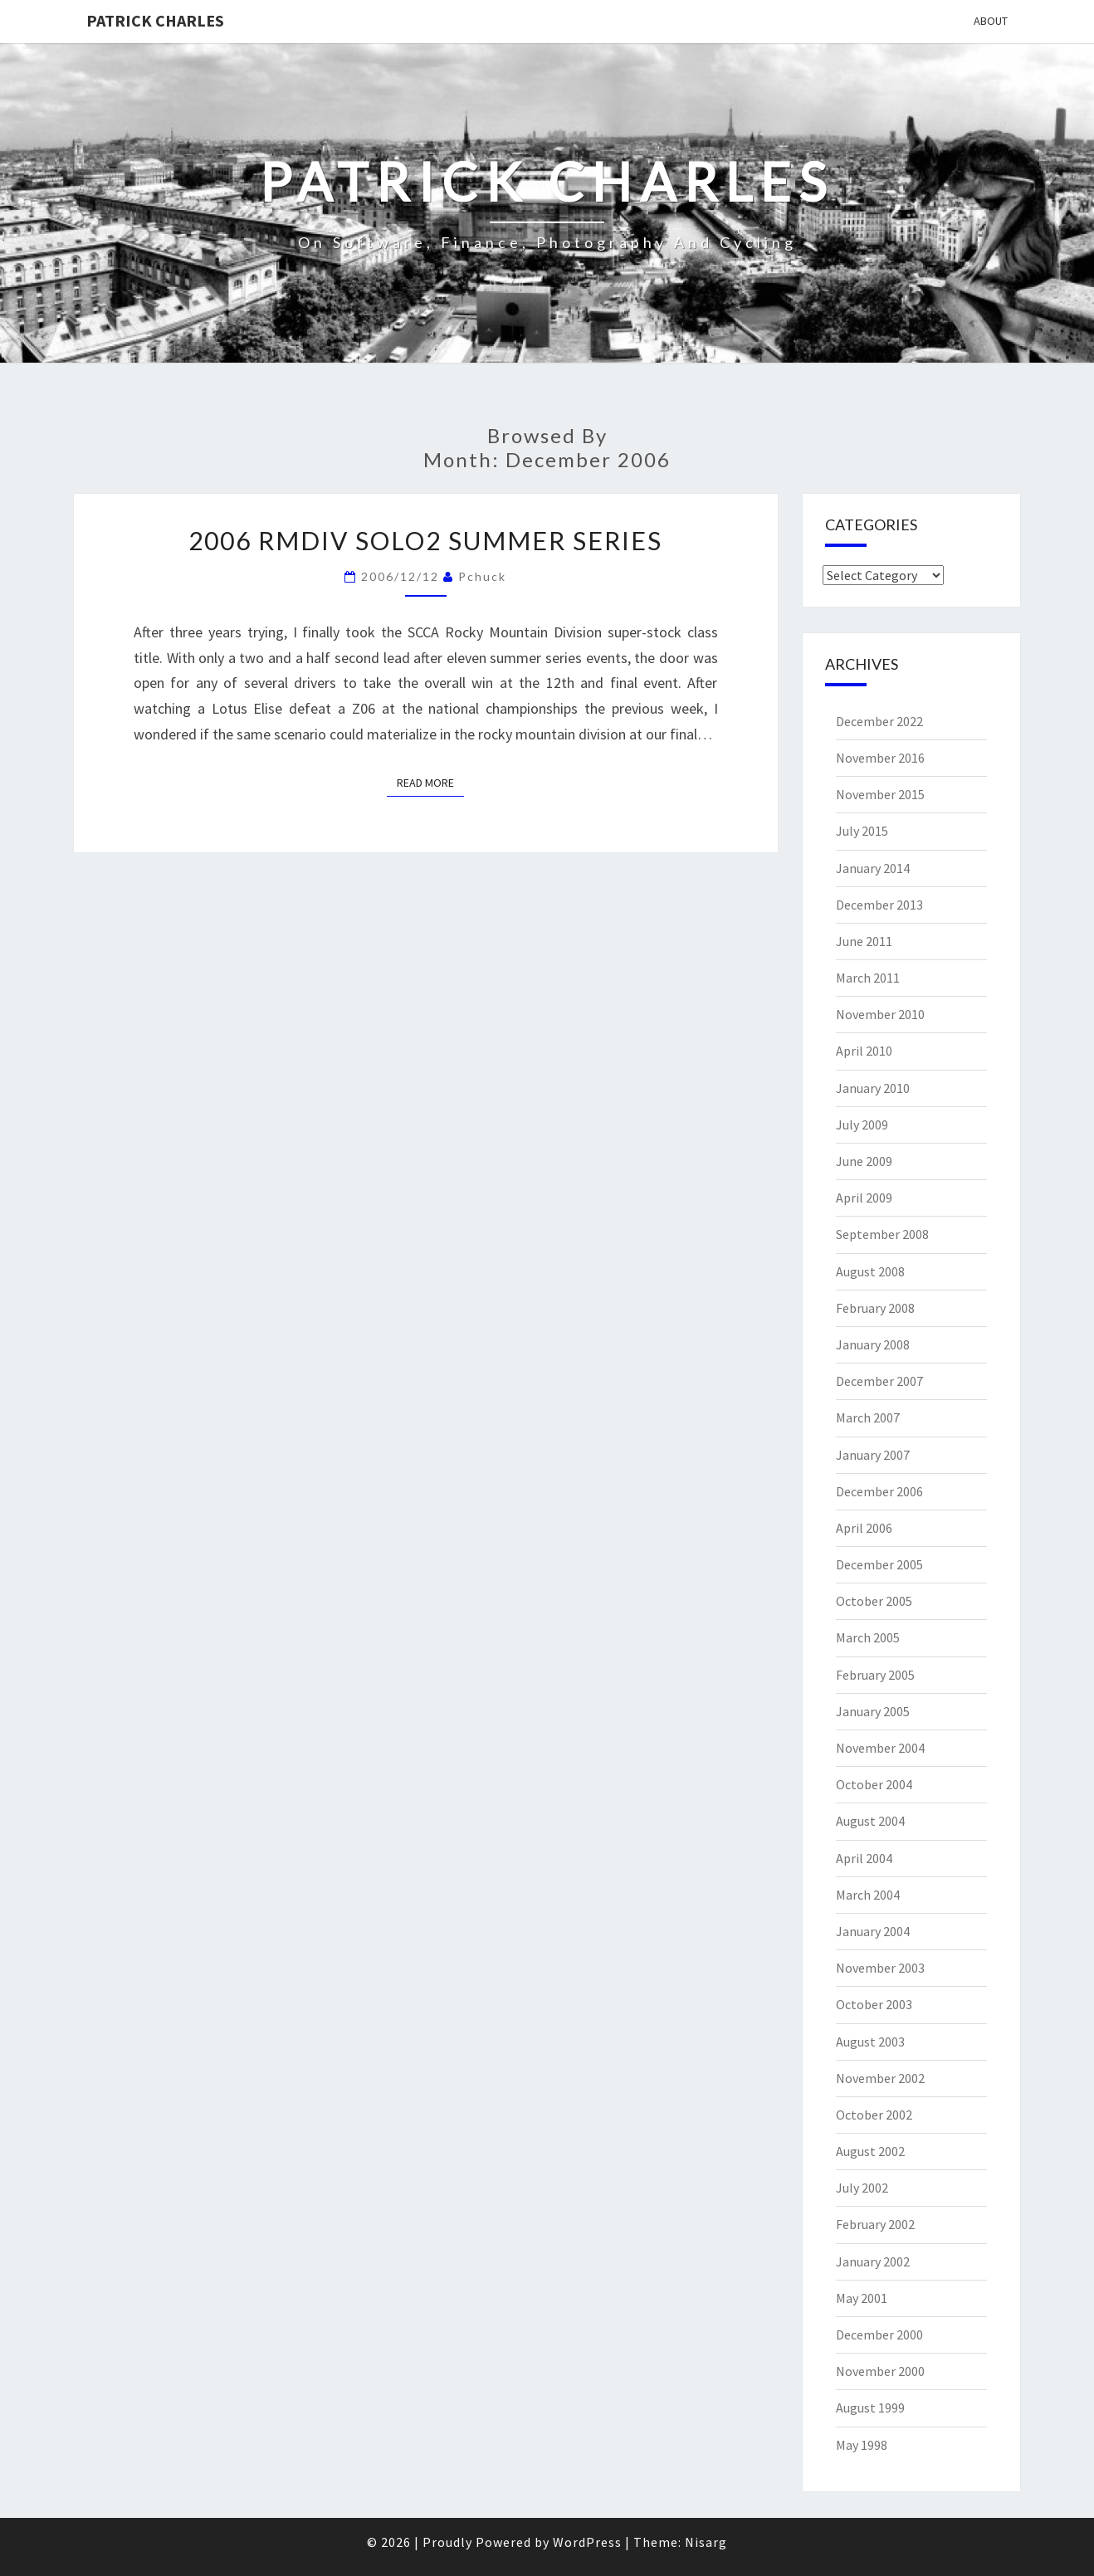  Describe the element at coordinates (862, 830) in the screenshot. I see `July 2015` at that location.